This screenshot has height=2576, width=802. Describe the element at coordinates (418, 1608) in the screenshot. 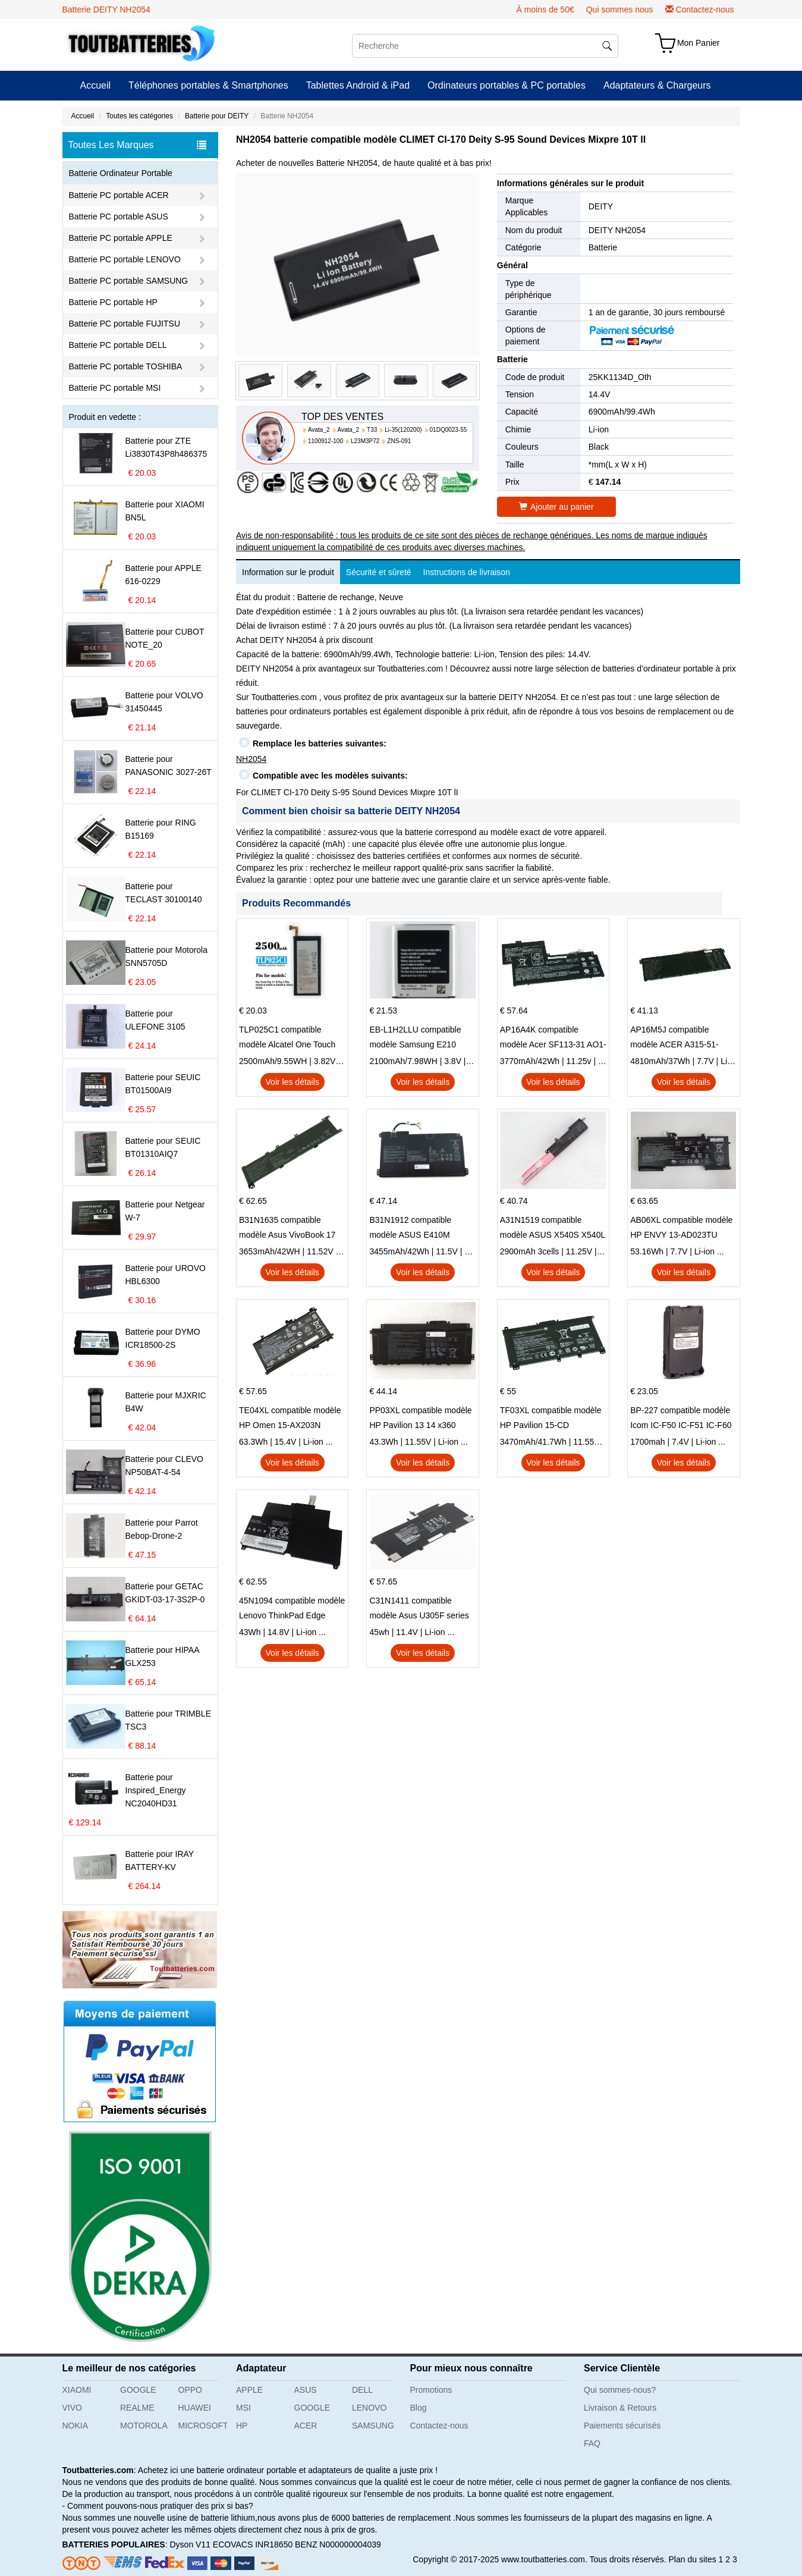

I see `C31N1411 compatible modèle Asus U305F series` at that location.